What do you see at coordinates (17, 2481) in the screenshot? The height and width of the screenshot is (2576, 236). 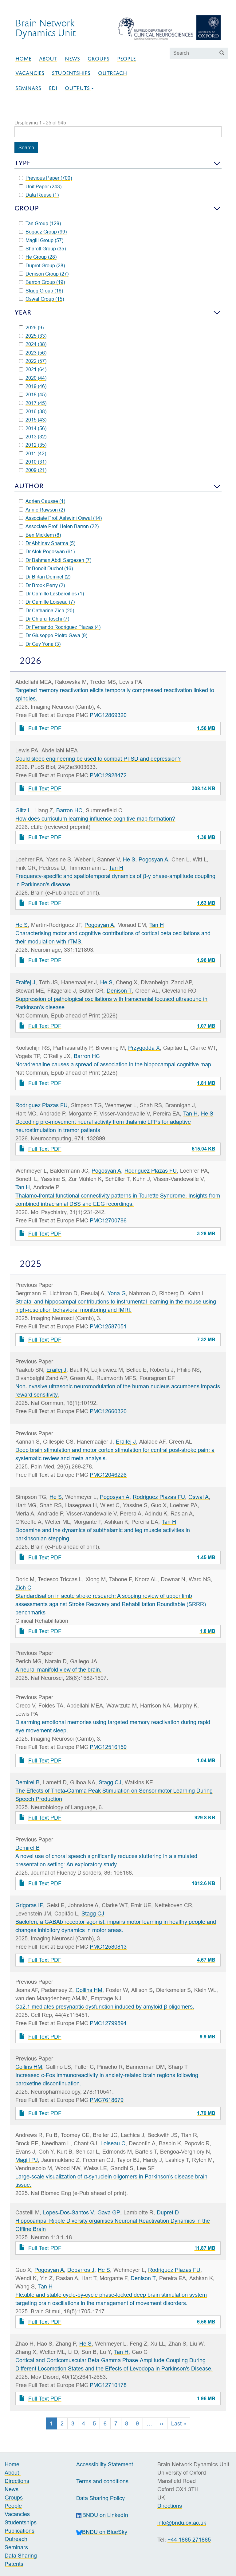 I see `Directions` at bounding box center [17, 2481].